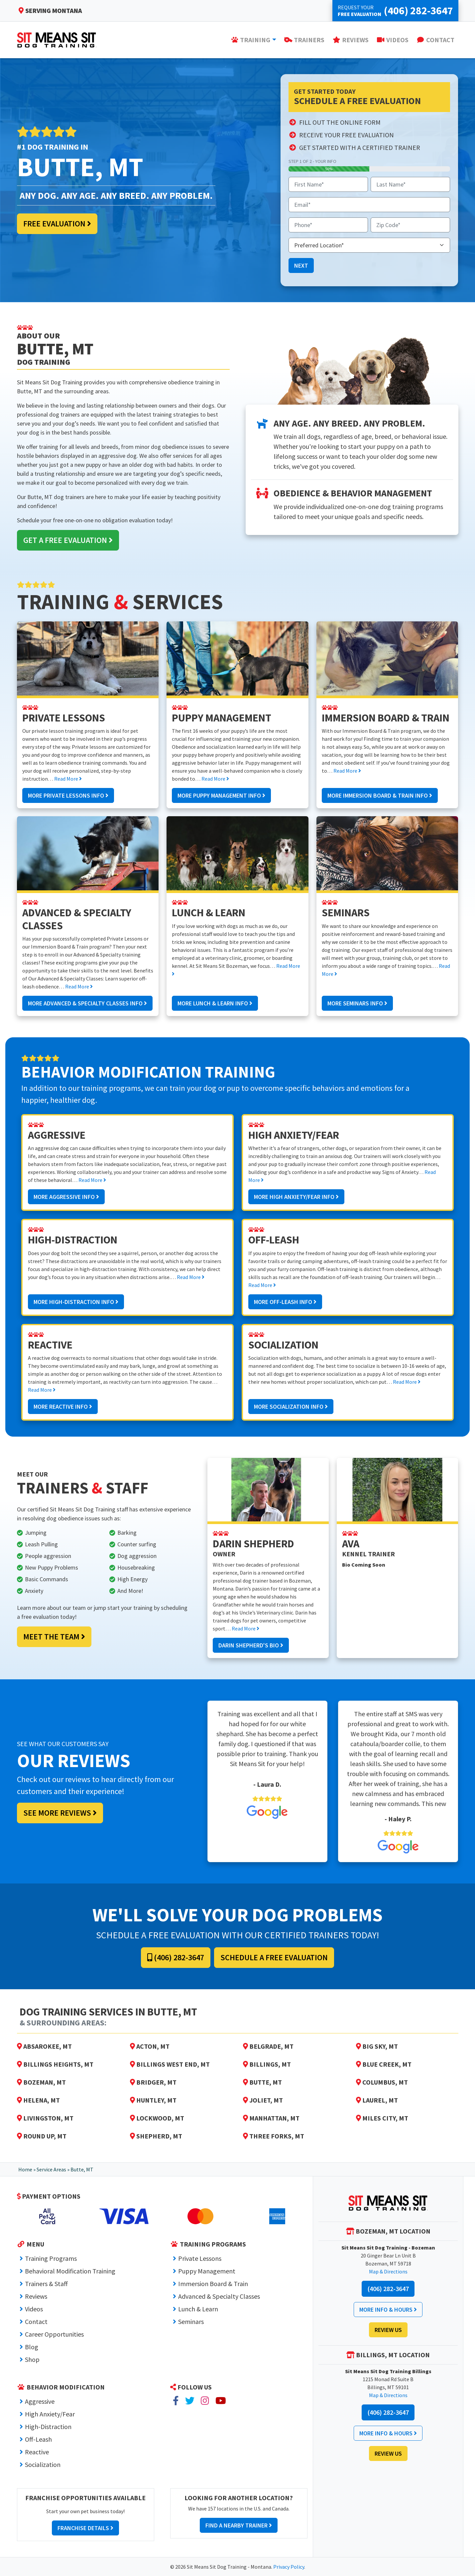  Describe the element at coordinates (153, 2082) in the screenshot. I see `Bridger, MT` at that location.